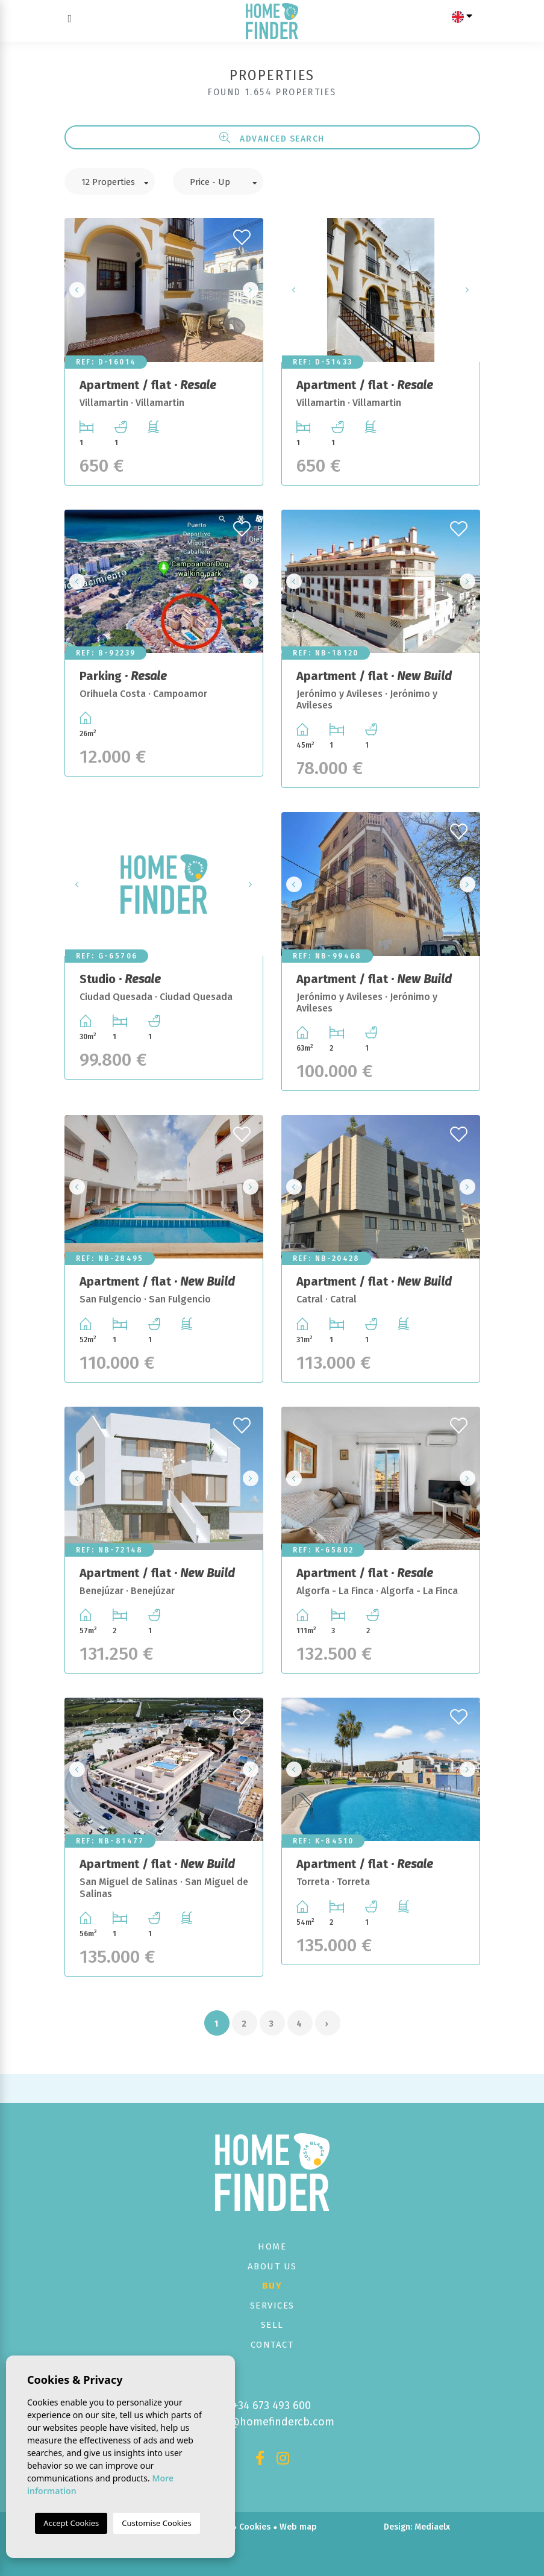 This screenshot has width=544, height=2576. What do you see at coordinates (272, 138) in the screenshot?
I see `Advanced search` at bounding box center [272, 138].